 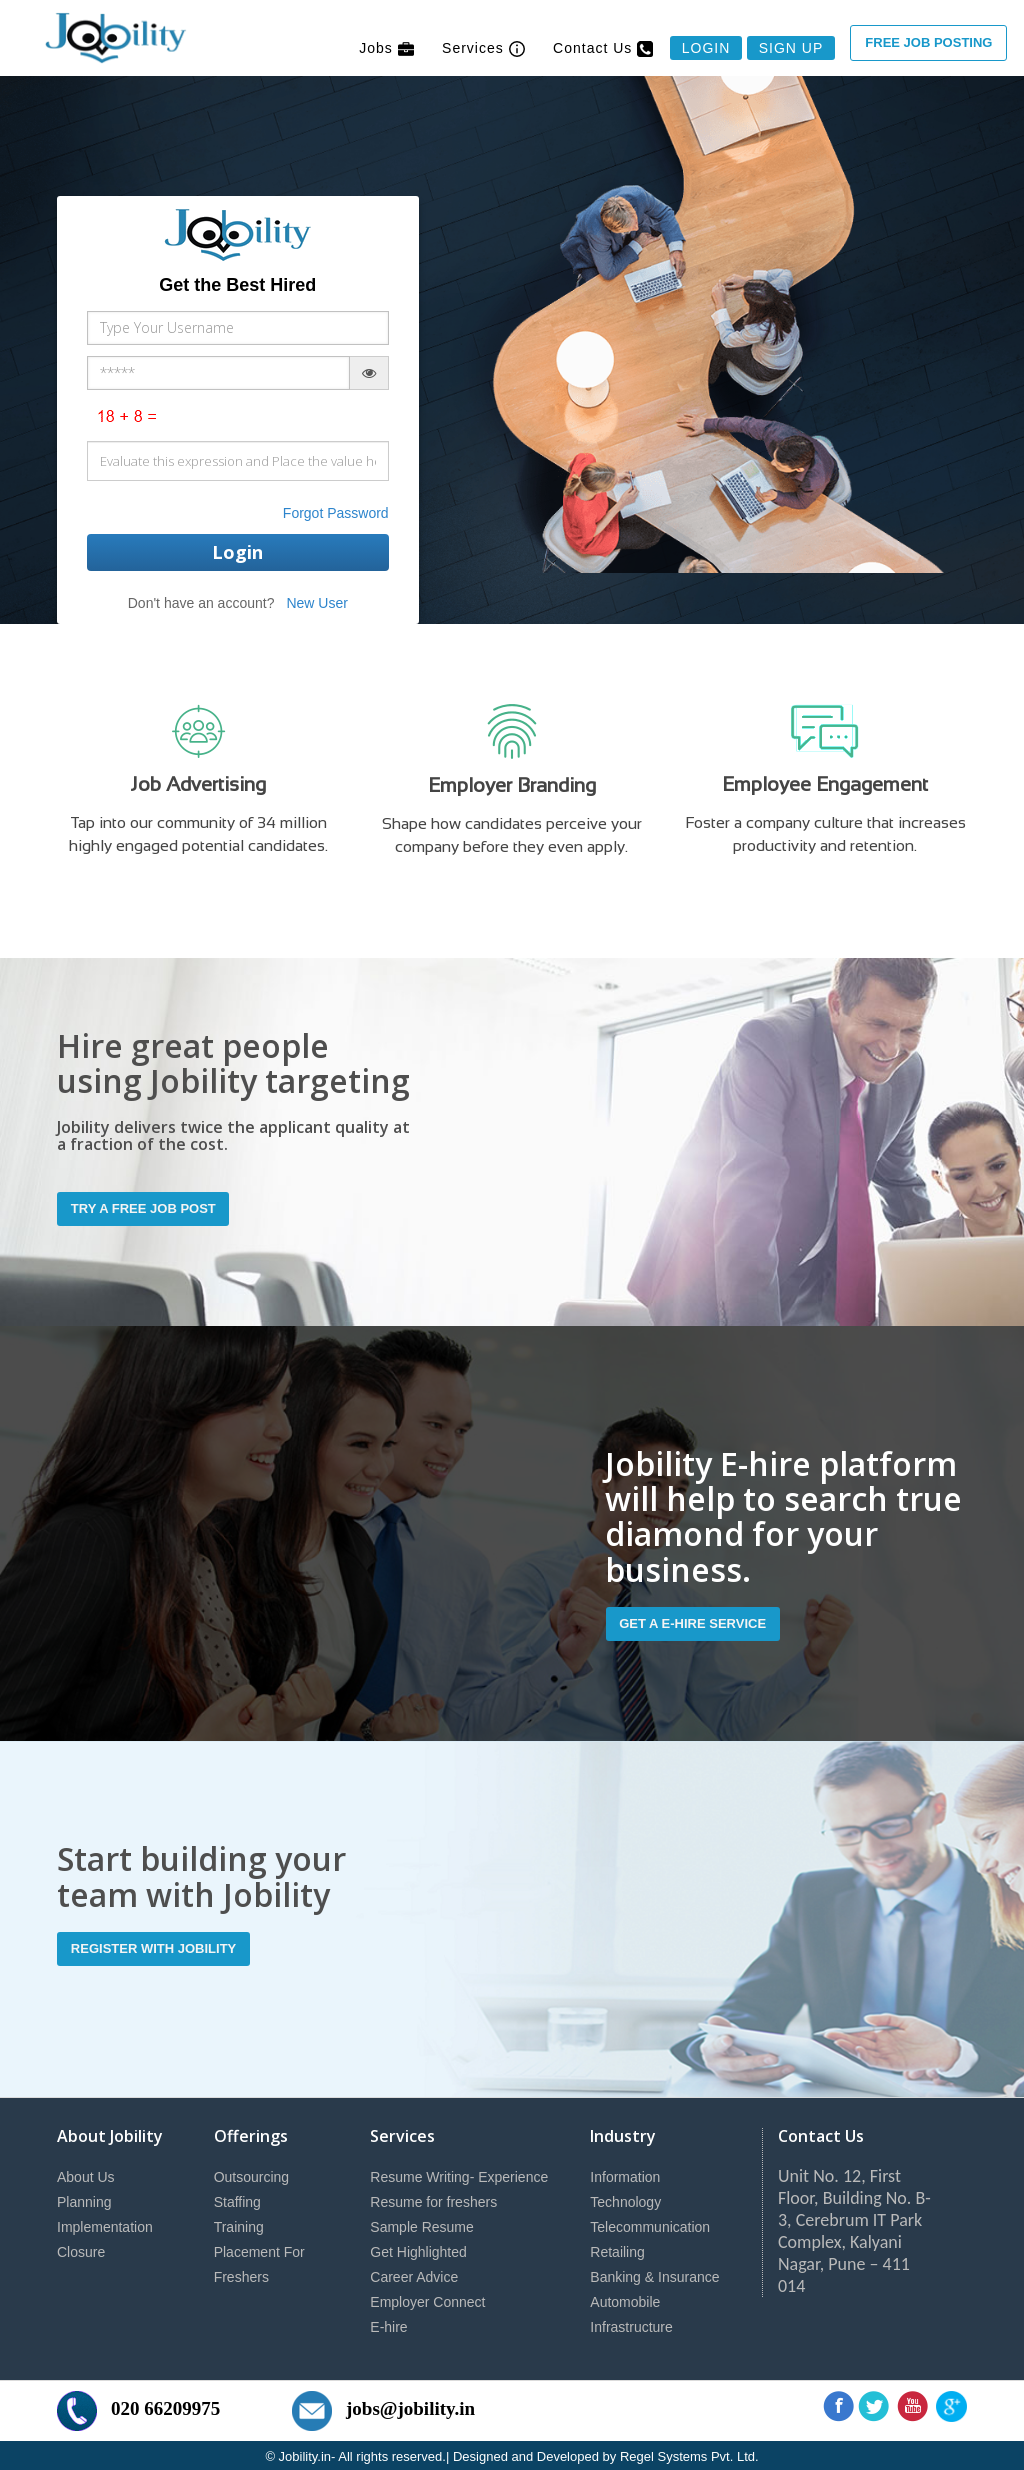 What do you see at coordinates (251, 2174) in the screenshot?
I see `Outsourcing` at bounding box center [251, 2174].